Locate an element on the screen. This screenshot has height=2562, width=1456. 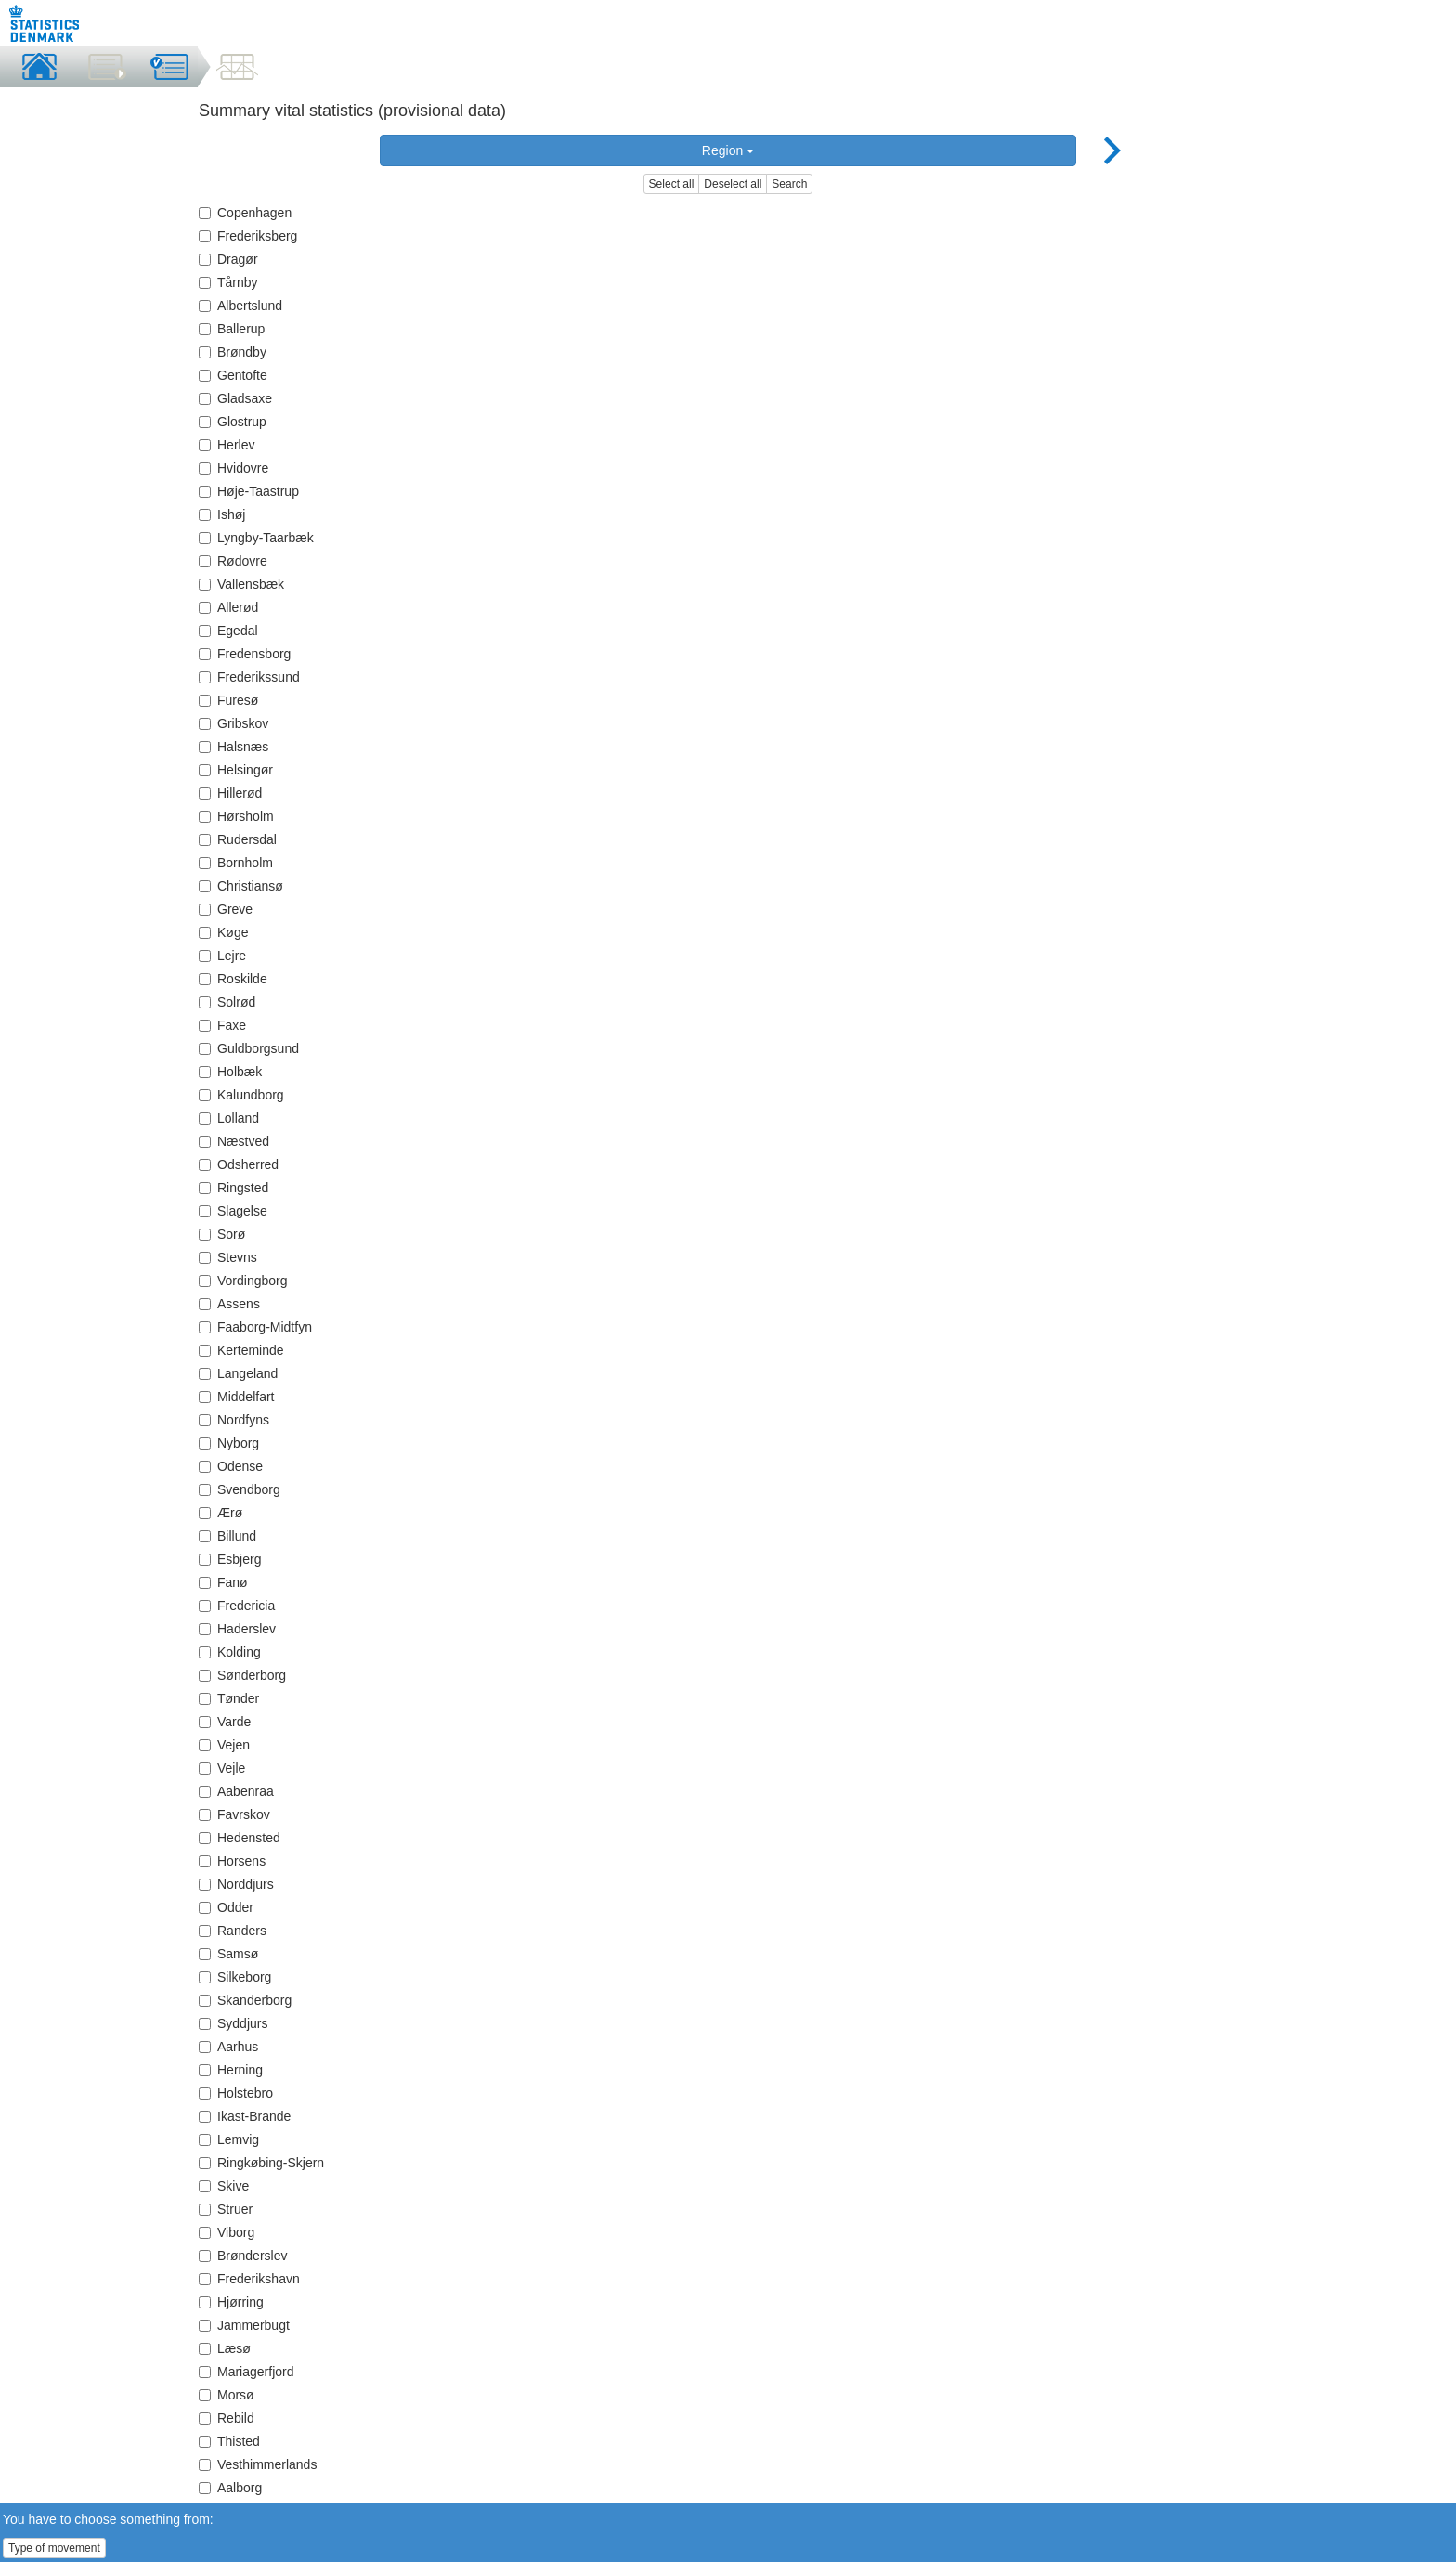
Sorø is located at coordinates (222, 1234).